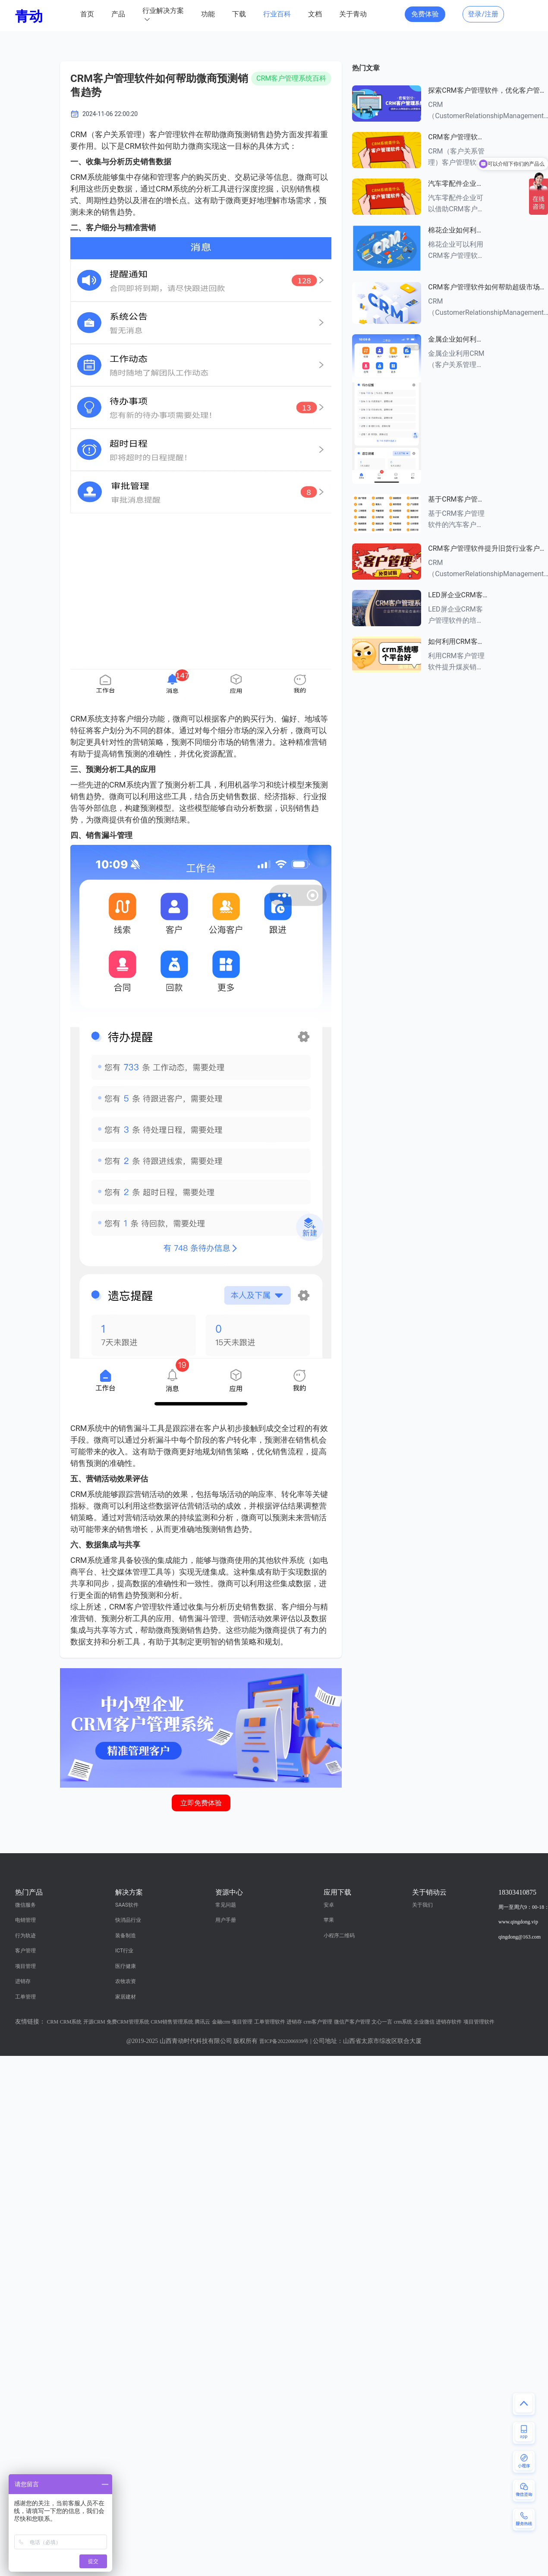 The image size is (548, 2576). What do you see at coordinates (239, 14) in the screenshot?
I see `下载` at bounding box center [239, 14].